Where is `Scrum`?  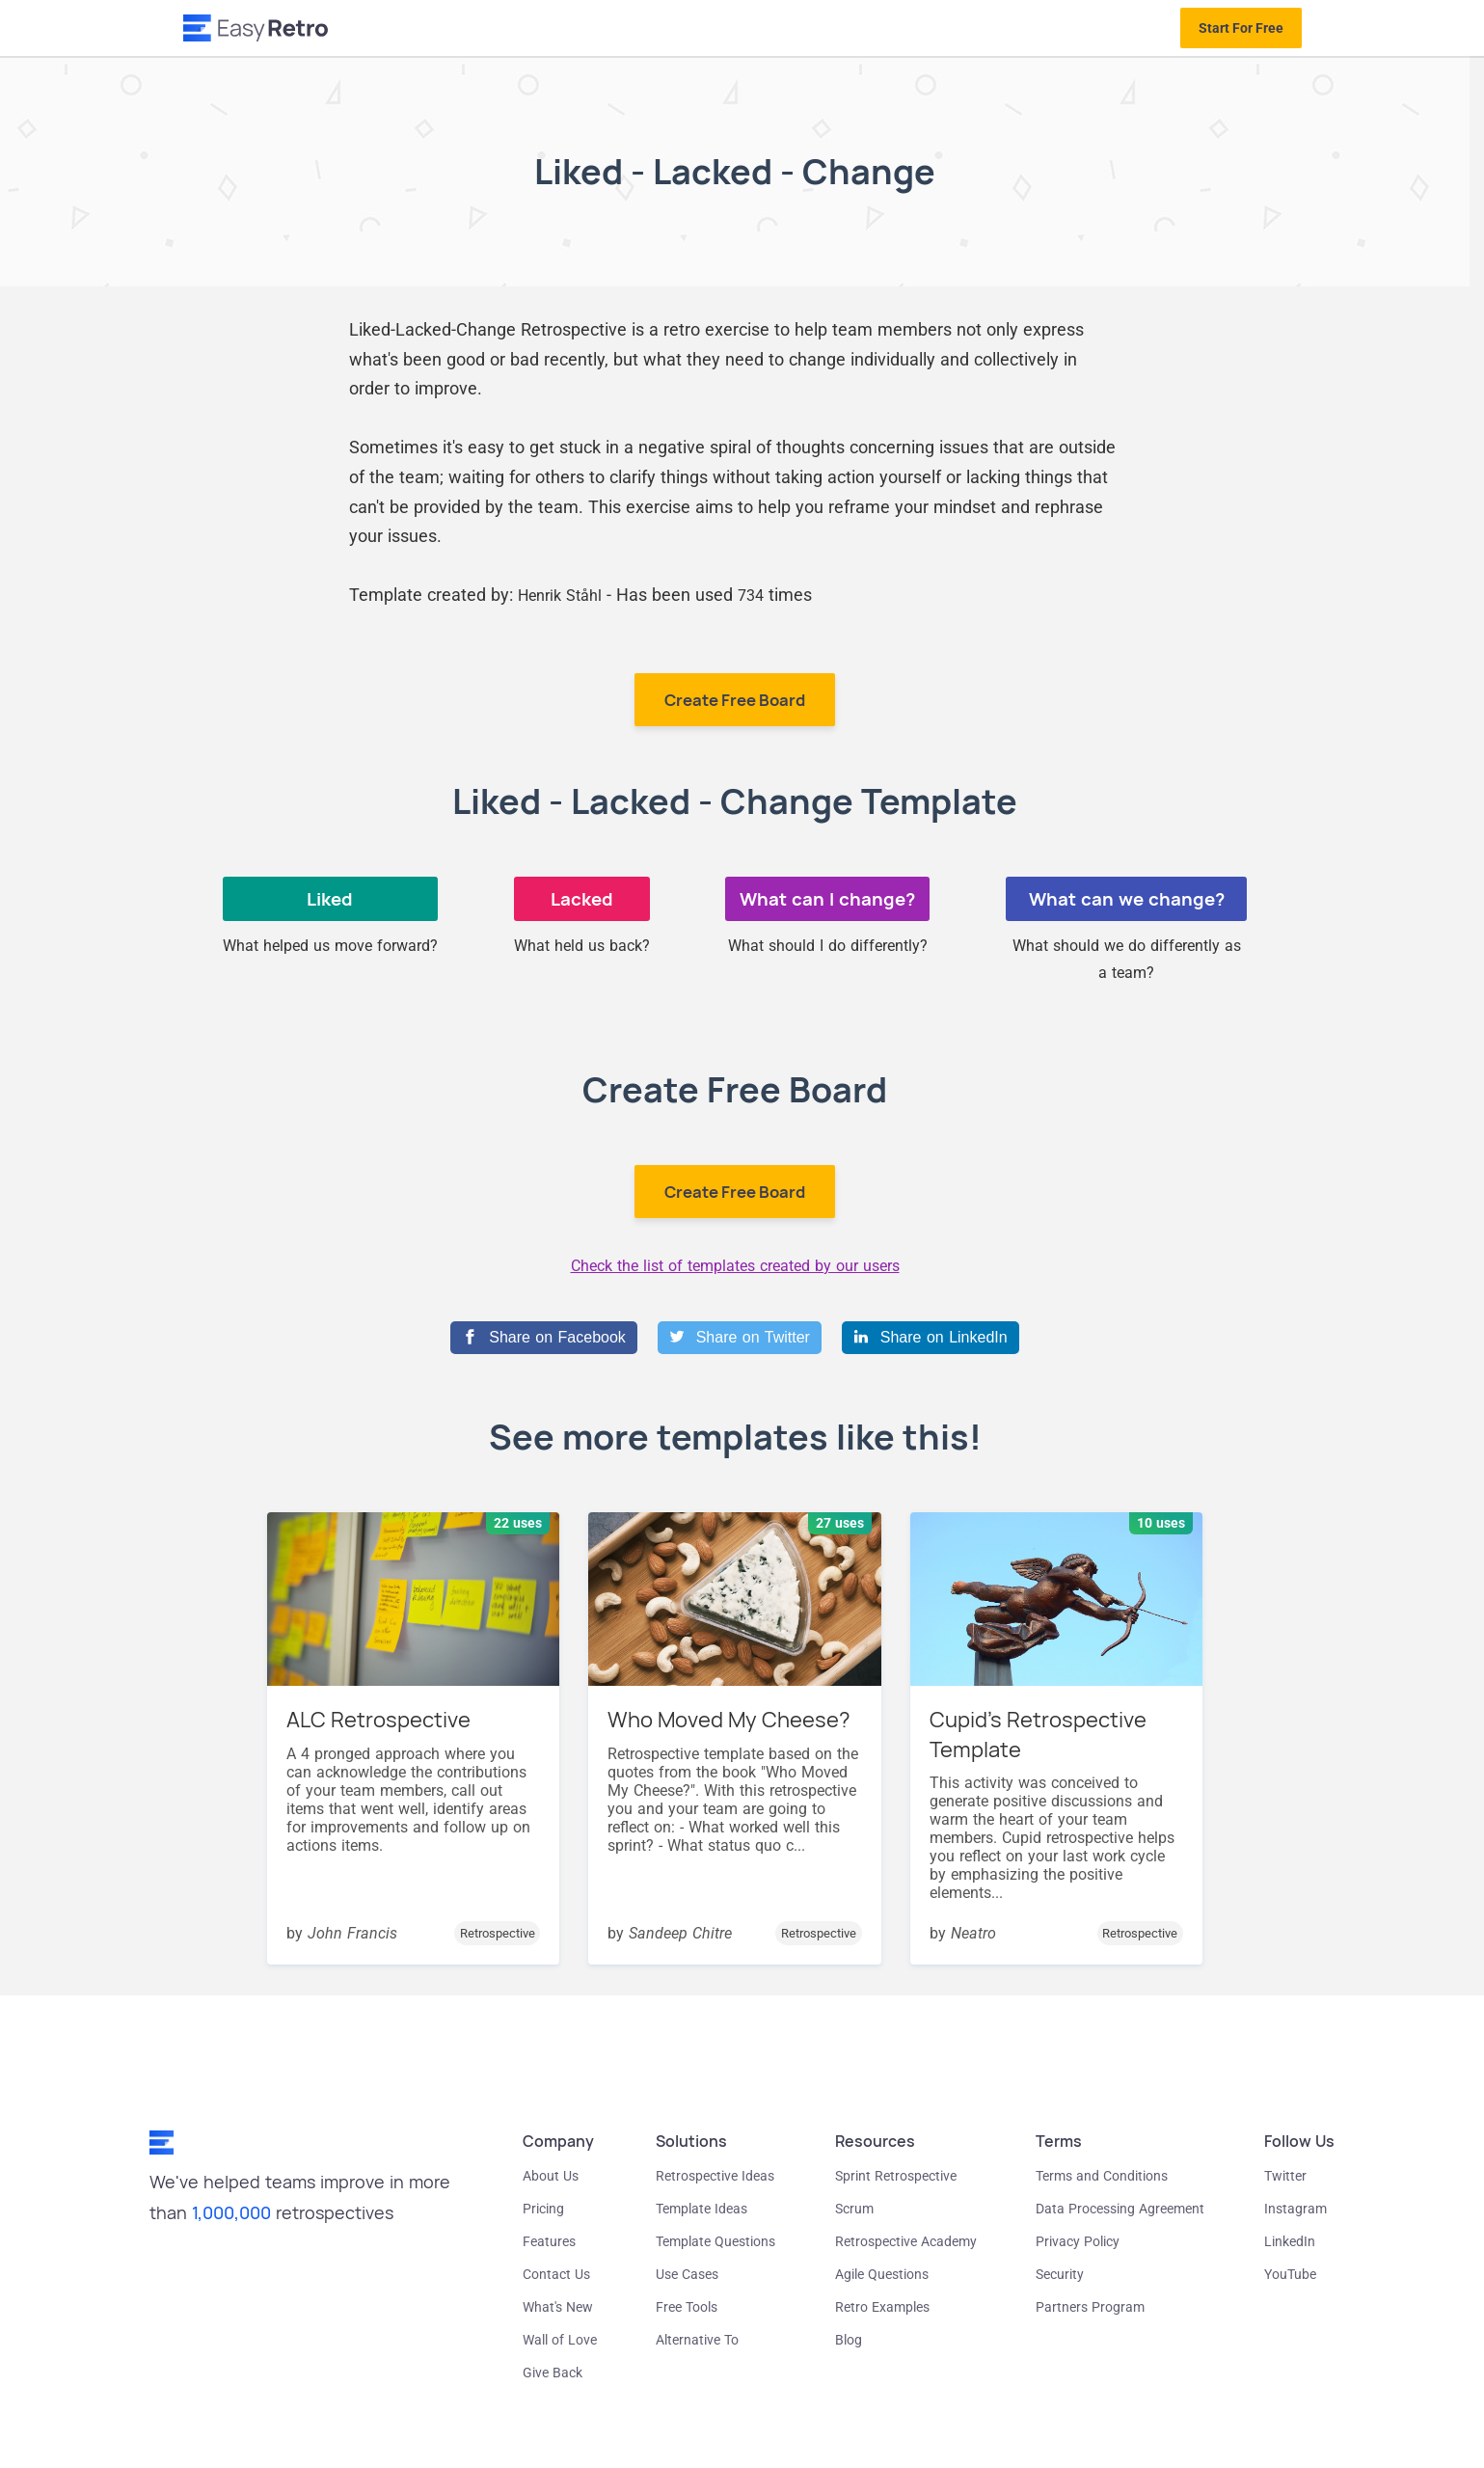 Scrum is located at coordinates (854, 2208).